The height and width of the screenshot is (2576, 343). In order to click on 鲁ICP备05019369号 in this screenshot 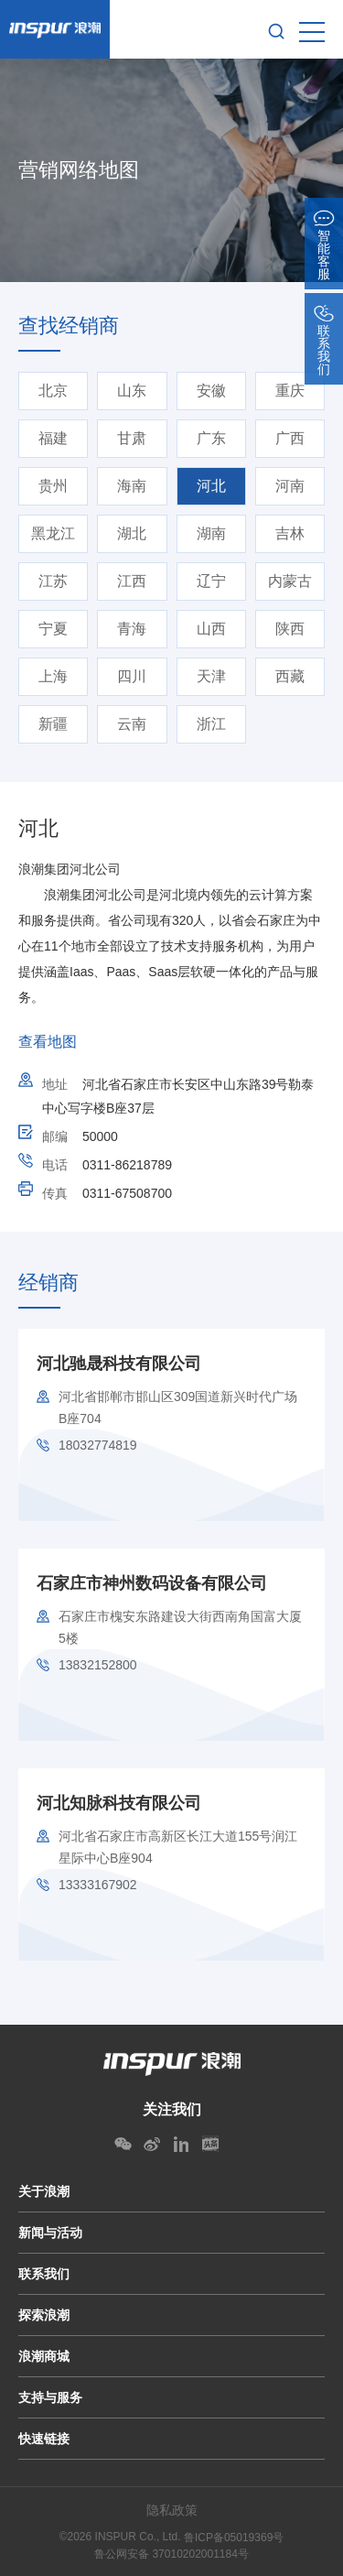, I will do `click(234, 2537)`.